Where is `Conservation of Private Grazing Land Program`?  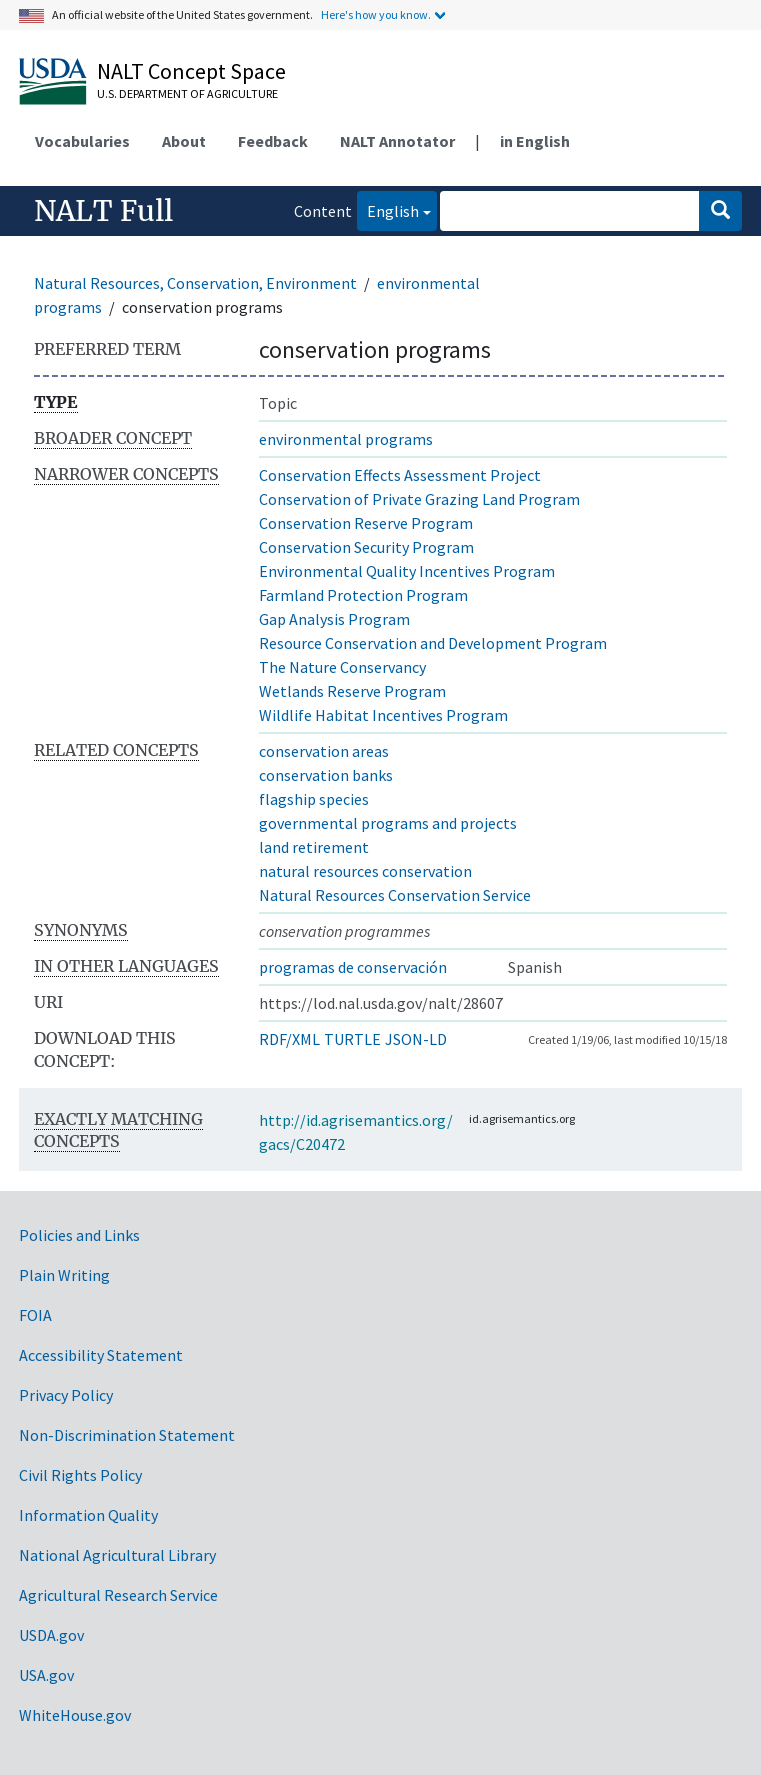 Conservation of Private Grazing Land Program is located at coordinates (419, 499).